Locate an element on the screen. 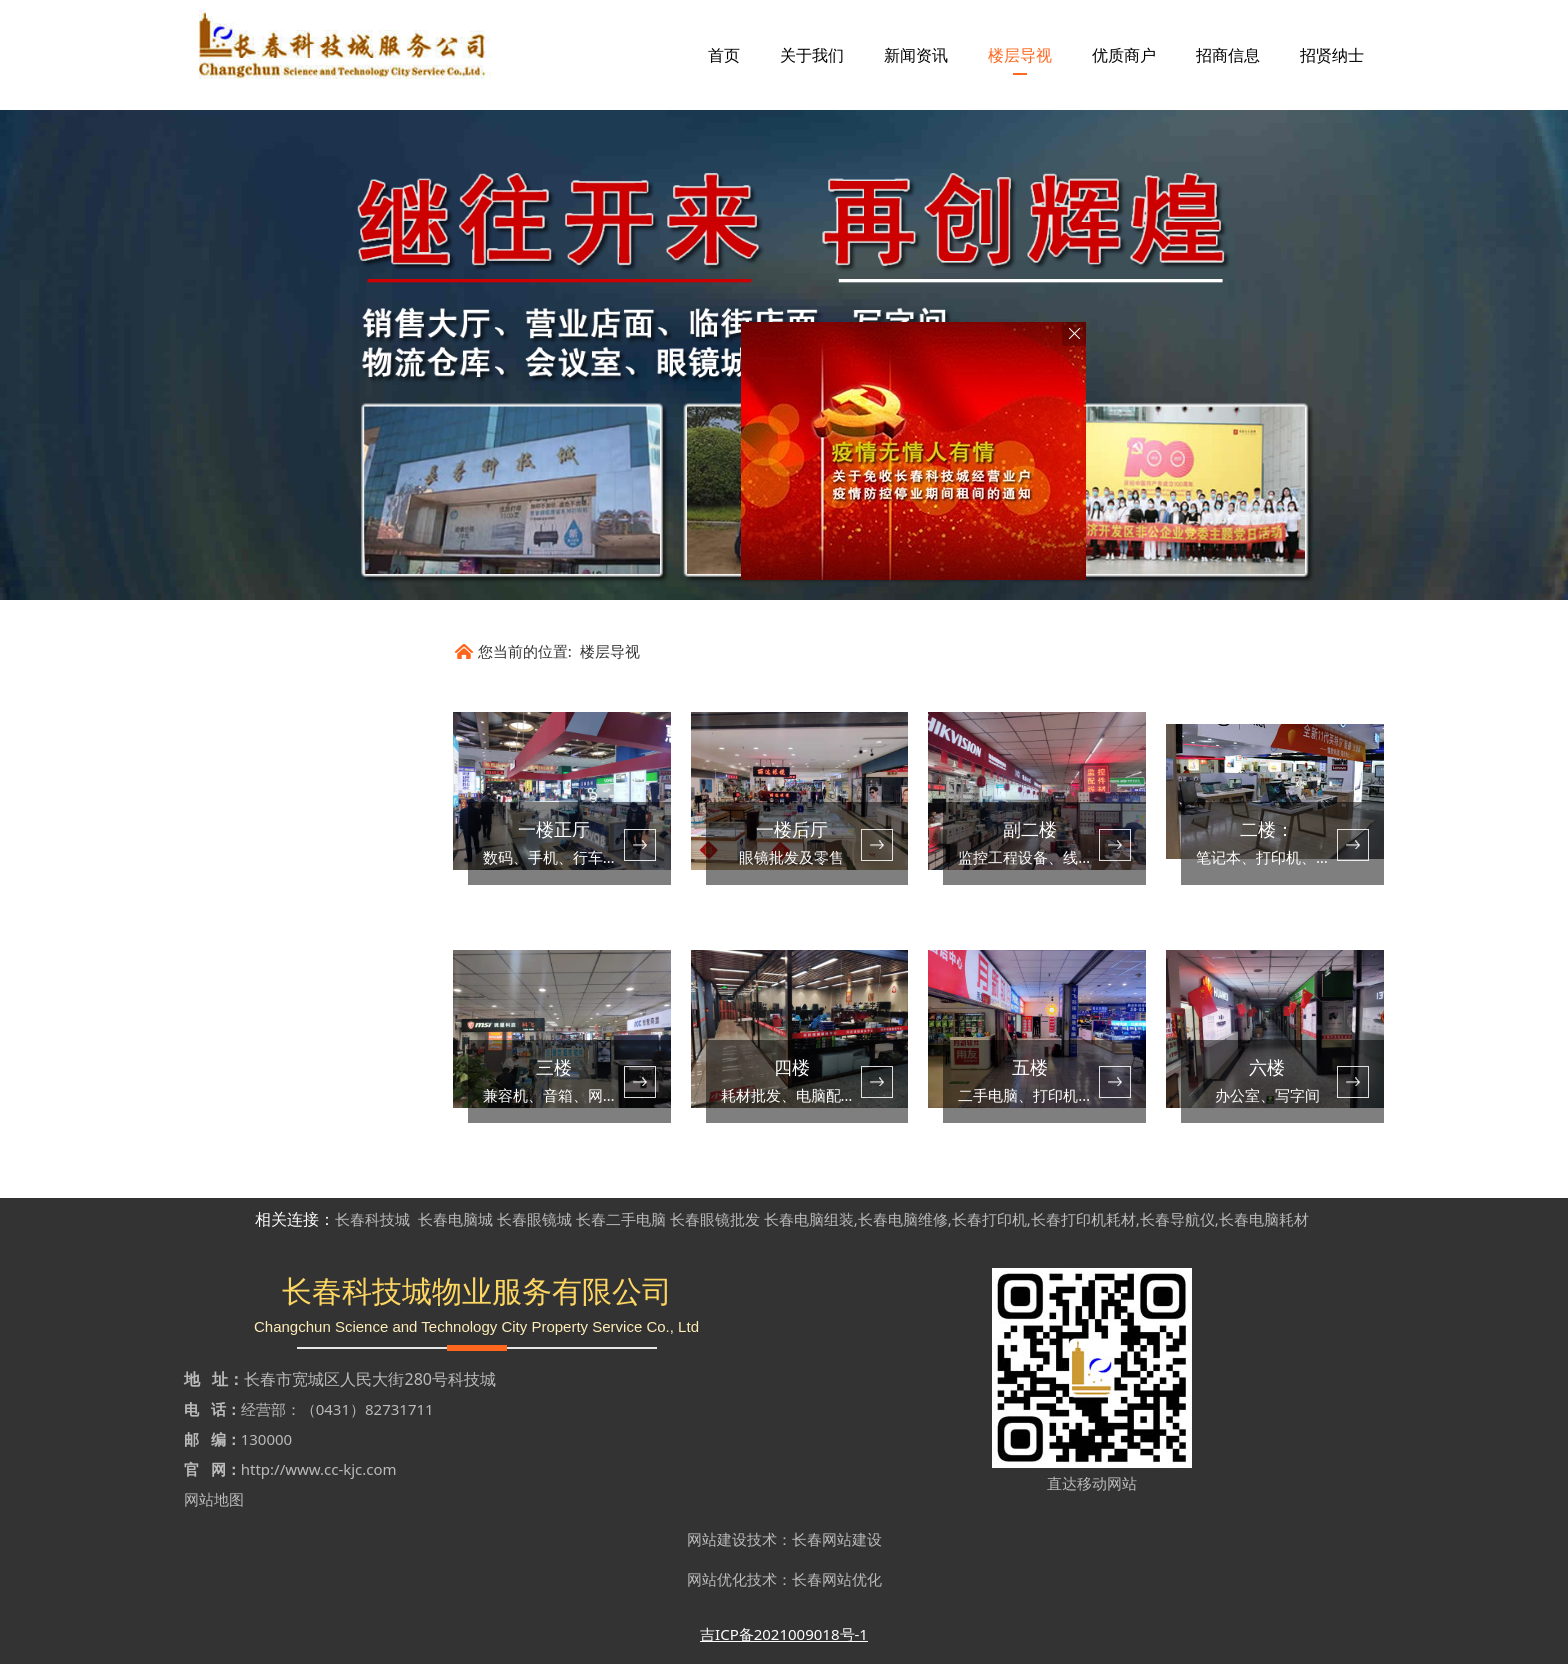  长春眼镜批发 is located at coordinates (715, 1219).